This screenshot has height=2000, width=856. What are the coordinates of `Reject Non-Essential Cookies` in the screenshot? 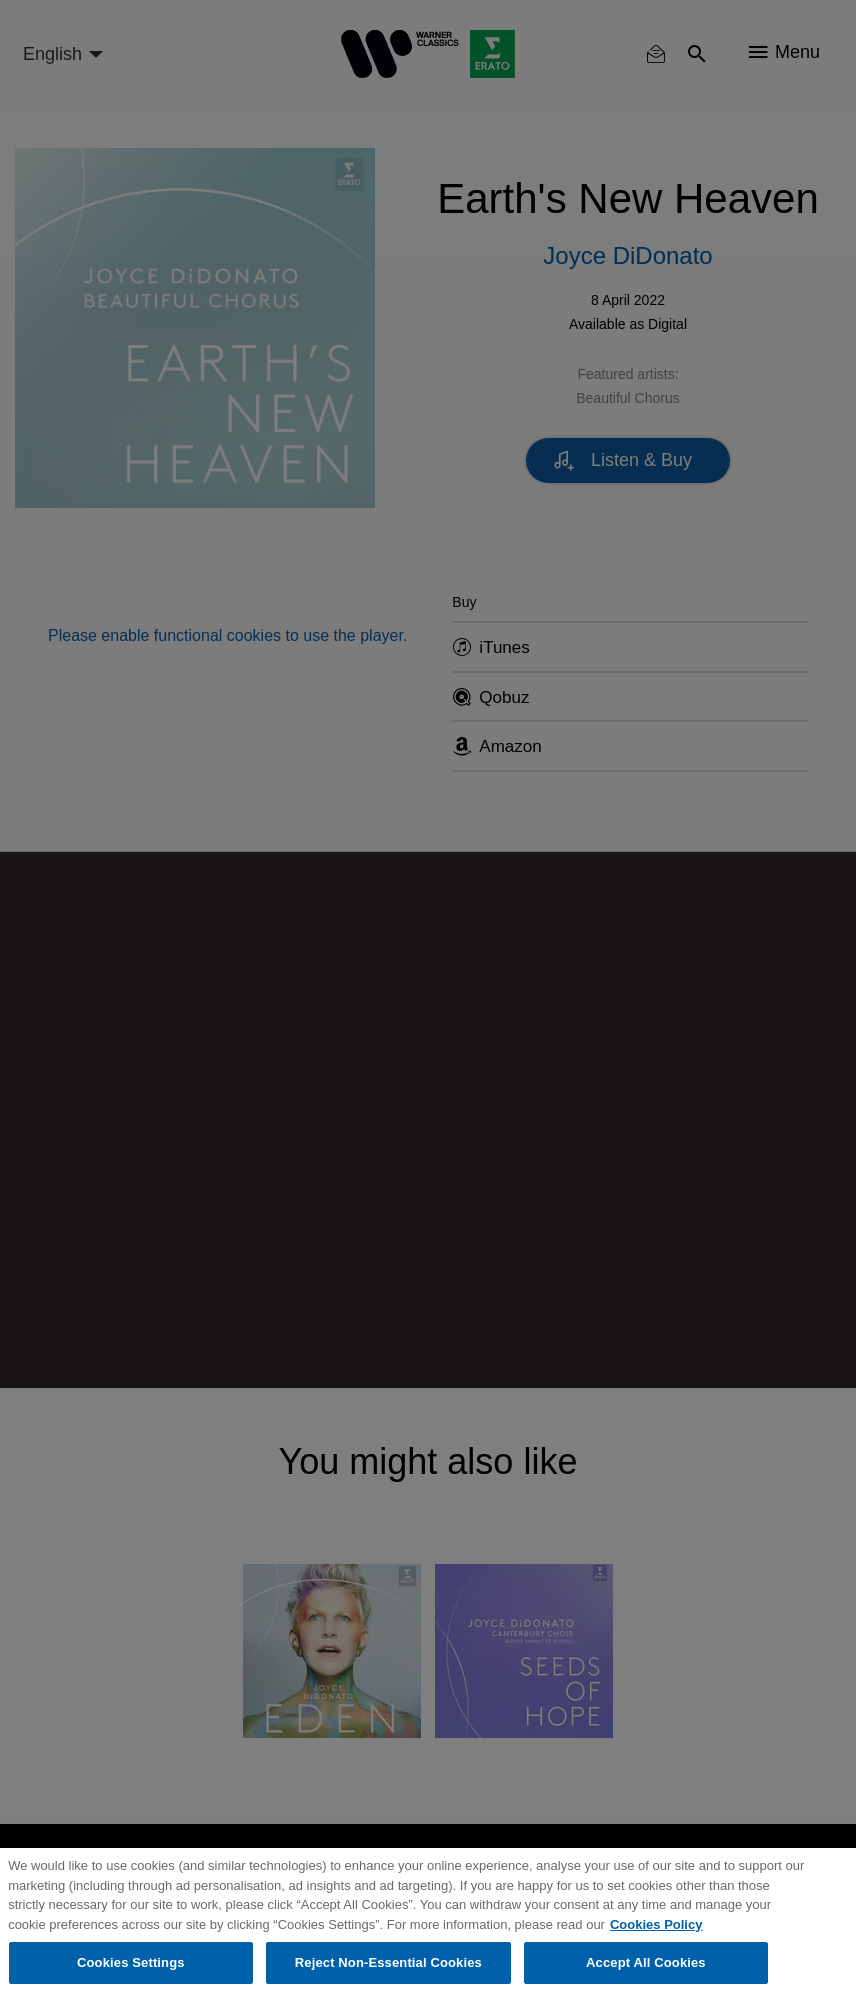 It's located at (388, 1962).